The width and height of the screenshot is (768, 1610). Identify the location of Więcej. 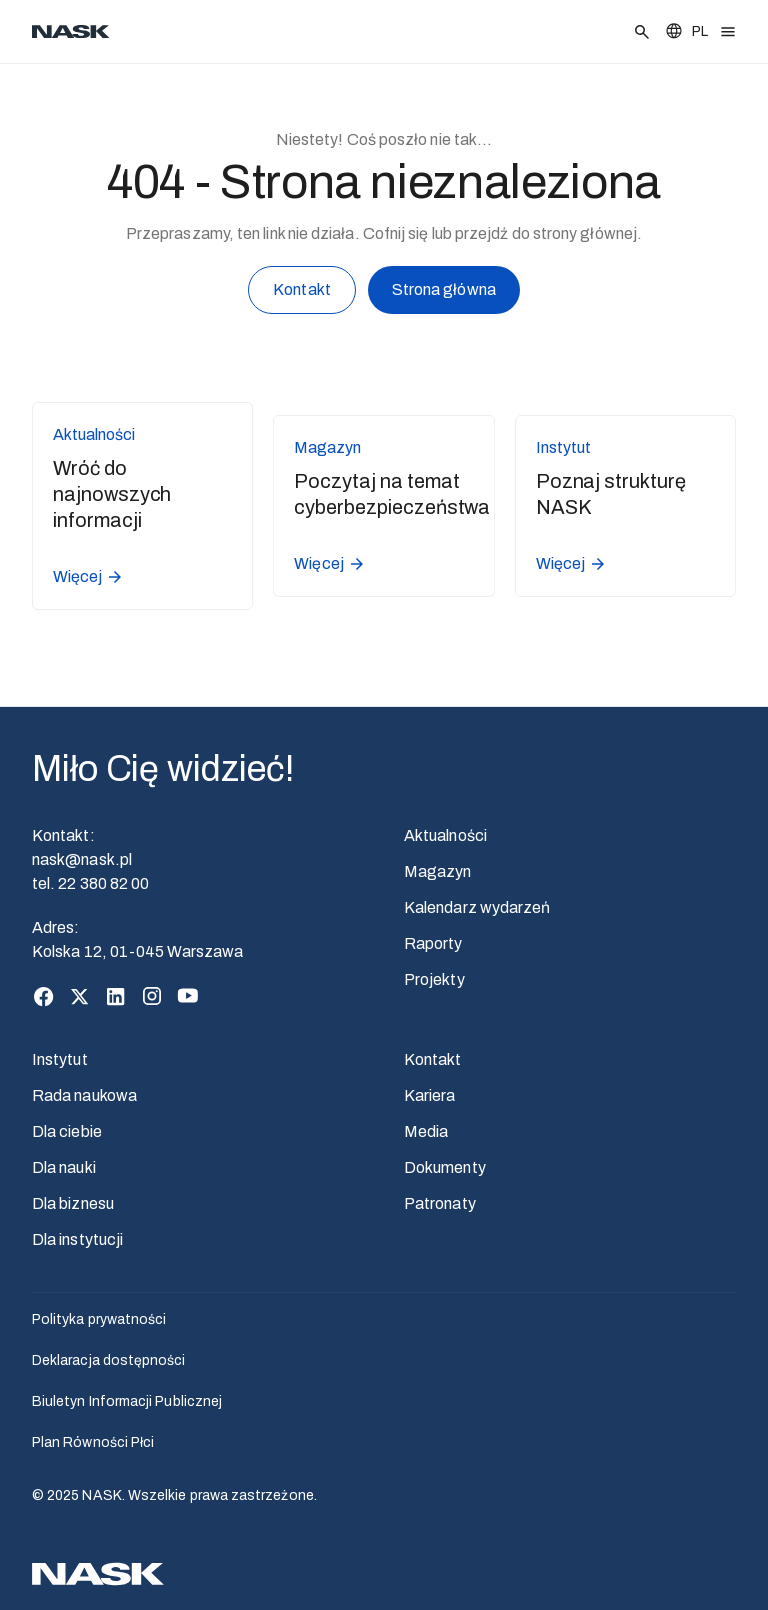
(88, 577).